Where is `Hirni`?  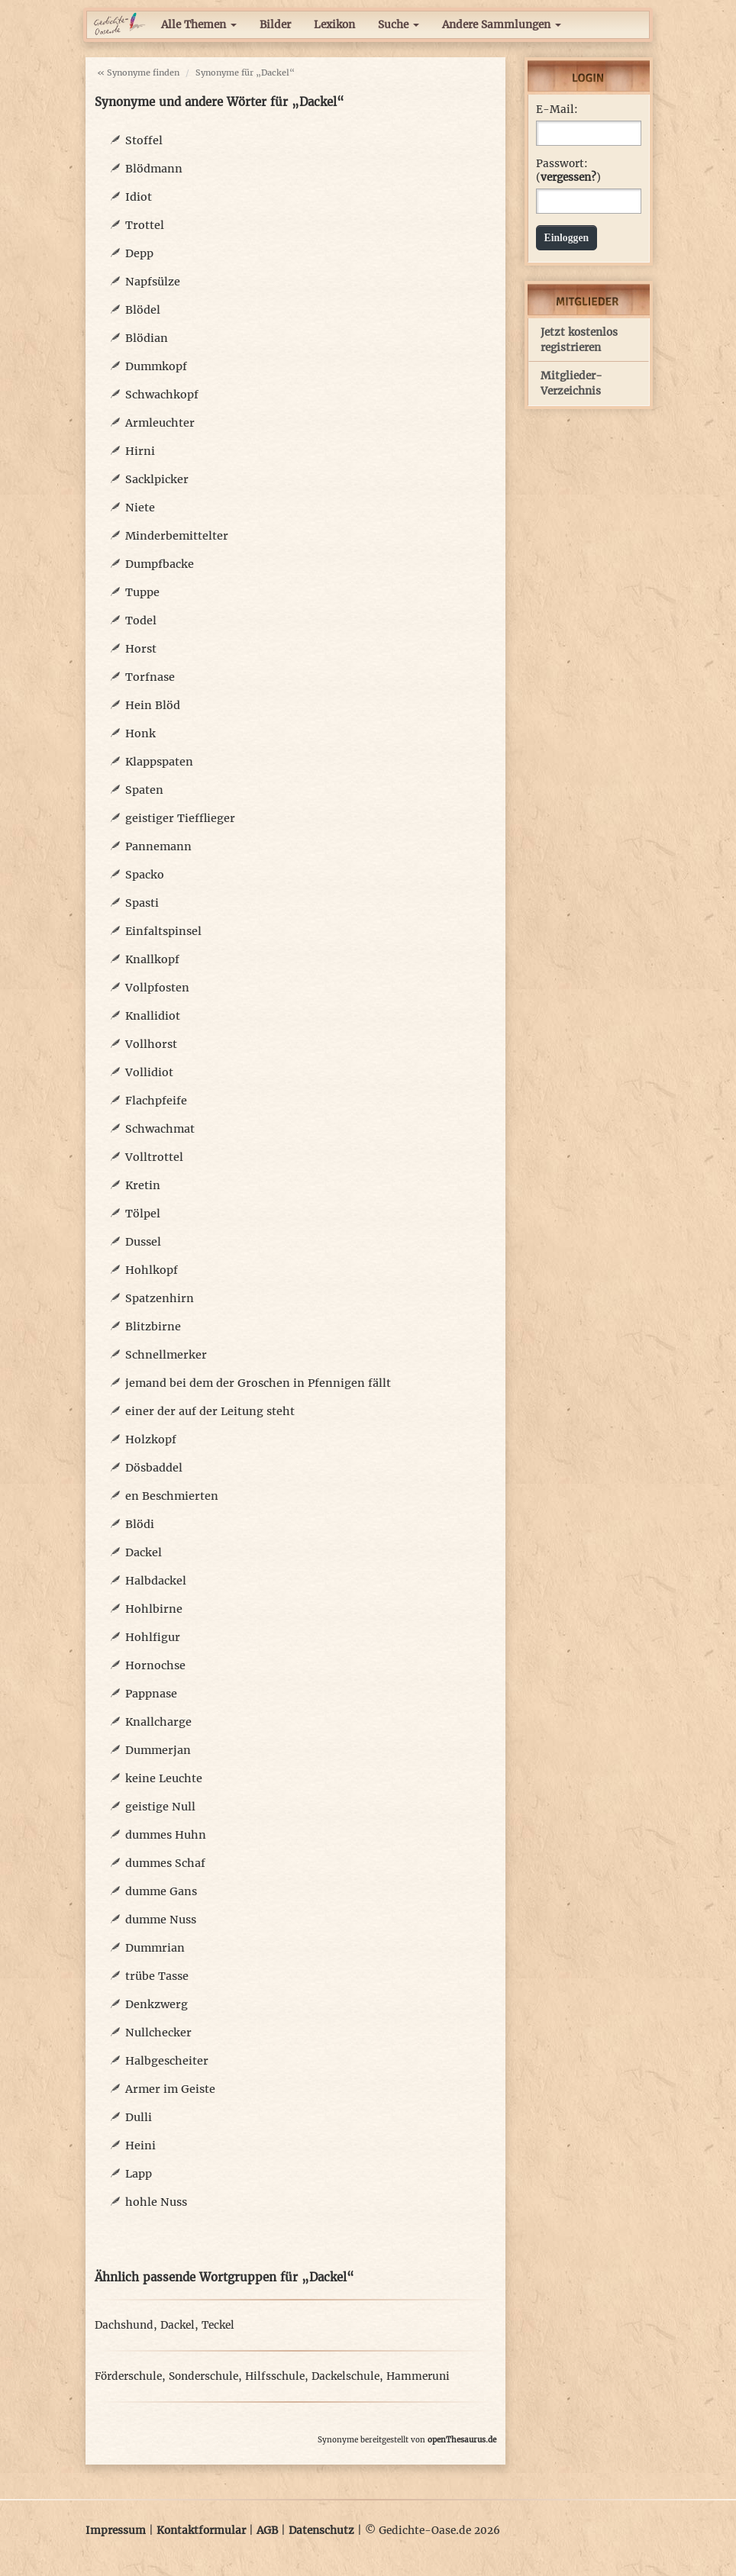
Hirni is located at coordinates (140, 451).